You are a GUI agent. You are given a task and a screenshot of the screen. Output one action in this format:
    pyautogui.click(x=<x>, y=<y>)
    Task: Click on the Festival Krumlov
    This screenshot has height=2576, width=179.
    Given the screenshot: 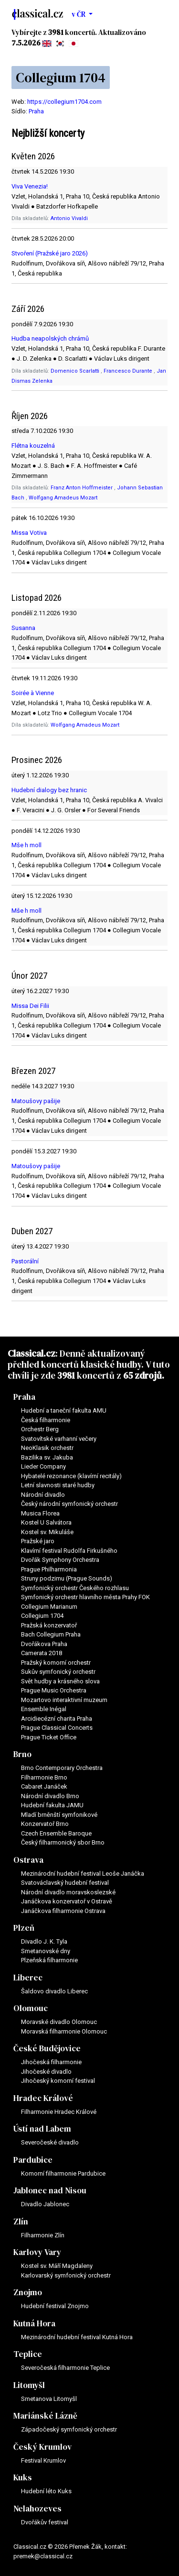 What is the action you would take?
    pyautogui.click(x=43, y=2460)
    